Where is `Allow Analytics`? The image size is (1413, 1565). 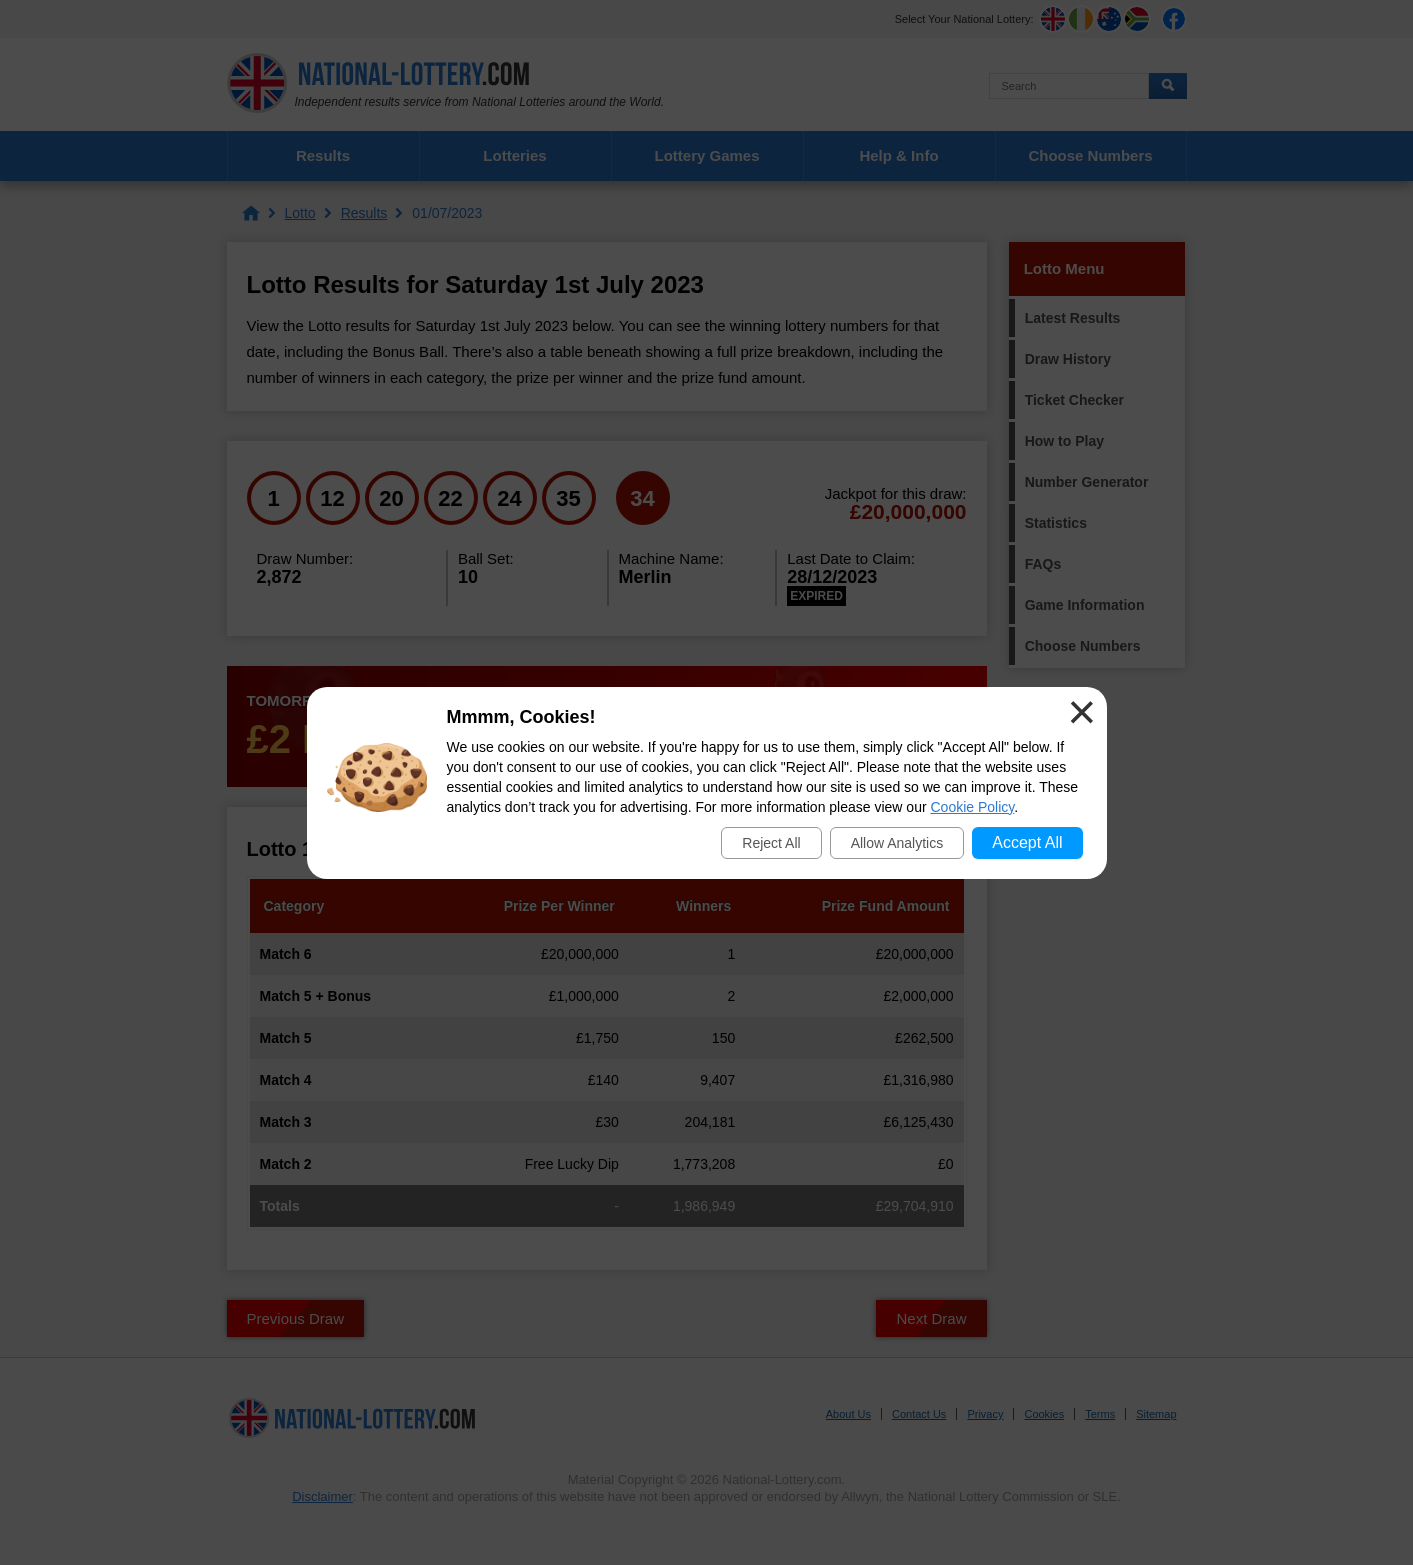
Allow Analytics is located at coordinates (897, 843).